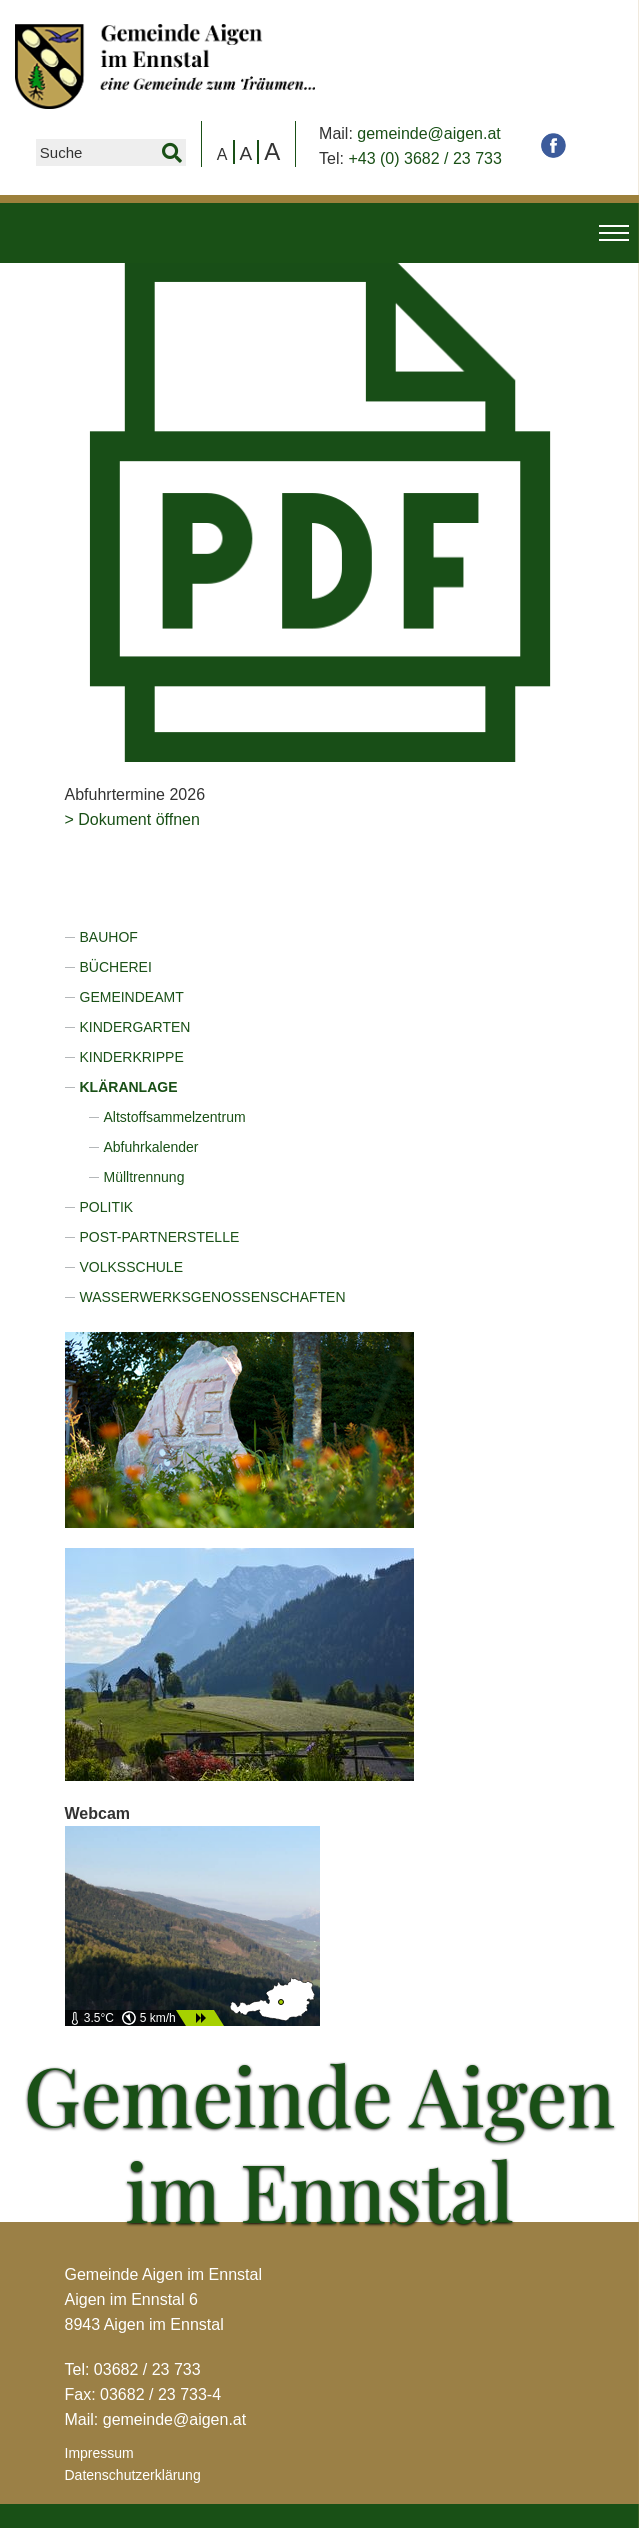  Describe the element at coordinates (132, 1057) in the screenshot. I see `Kinderkrippe` at that location.